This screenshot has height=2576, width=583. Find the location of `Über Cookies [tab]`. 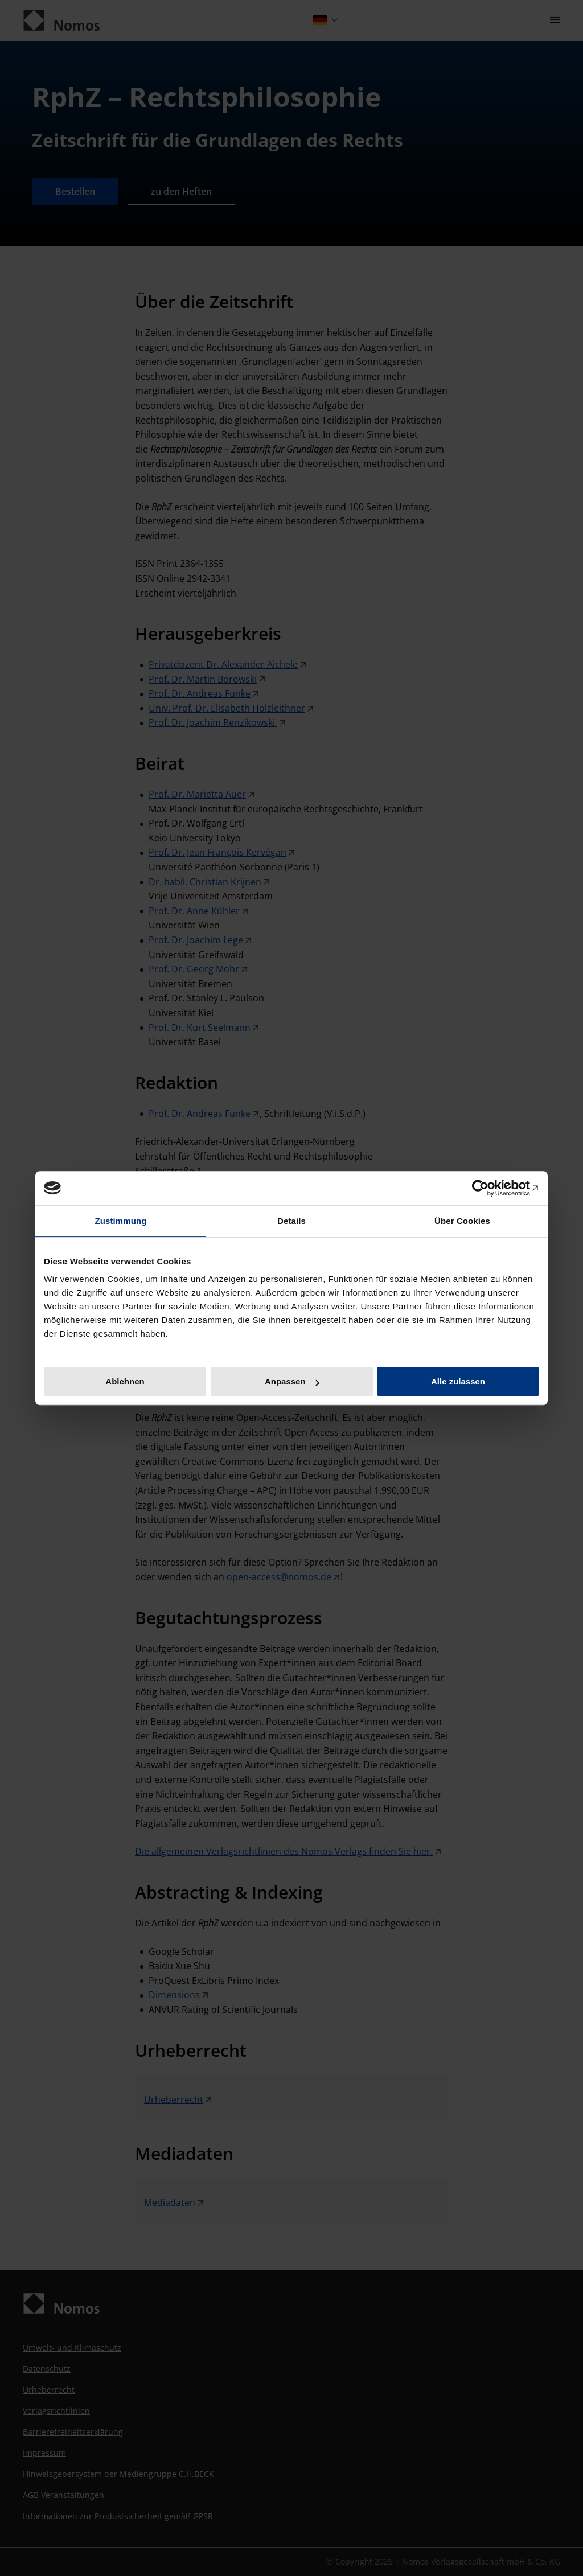

Über Cookies [tab] is located at coordinates (462, 1221).